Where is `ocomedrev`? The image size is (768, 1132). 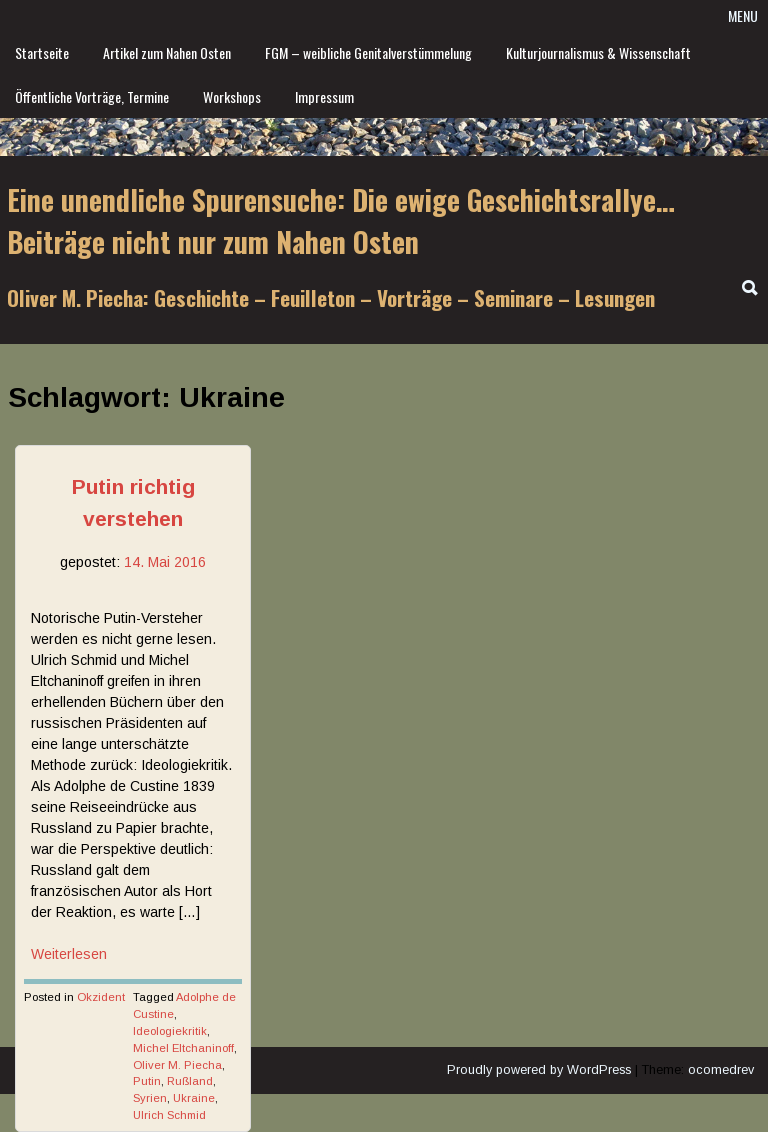 ocomedrev is located at coordinates (721, 1070).